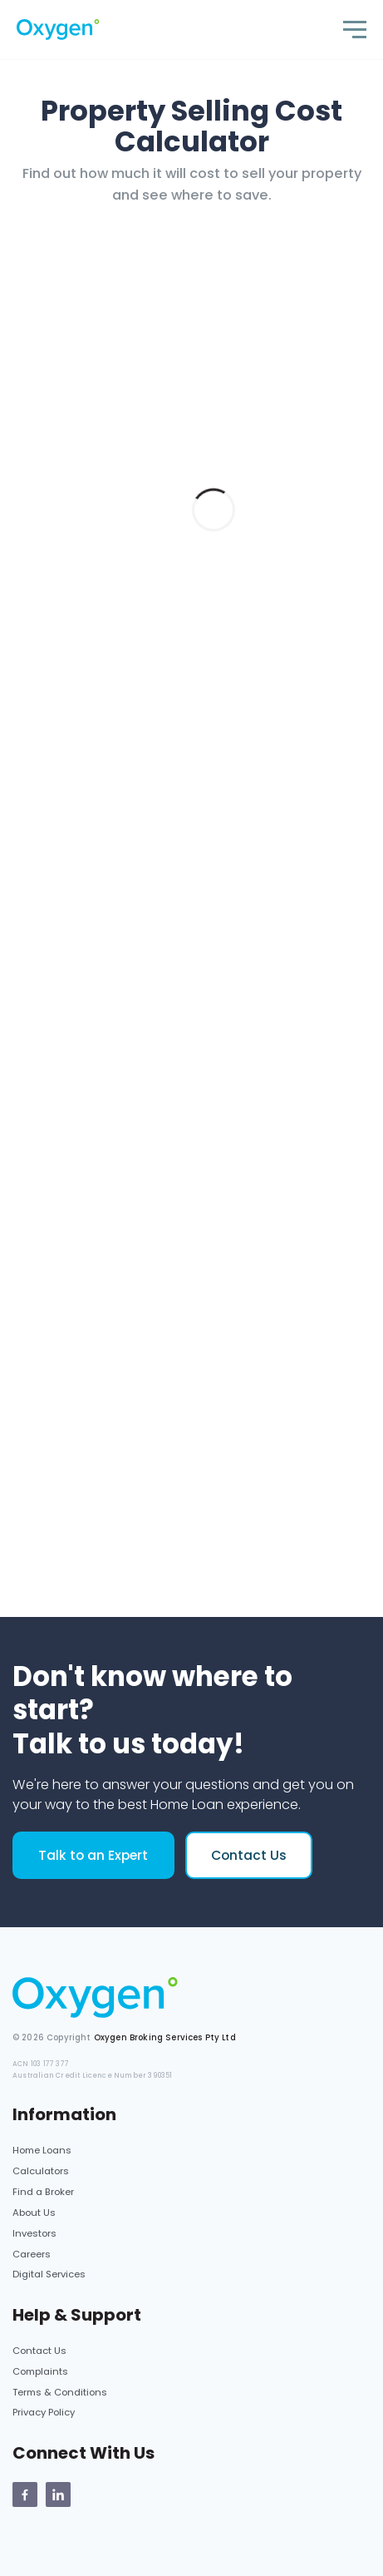  Describe the element at coordinates (59, 2392) in the screenshot. I see `Terms & Conditions` at that location.